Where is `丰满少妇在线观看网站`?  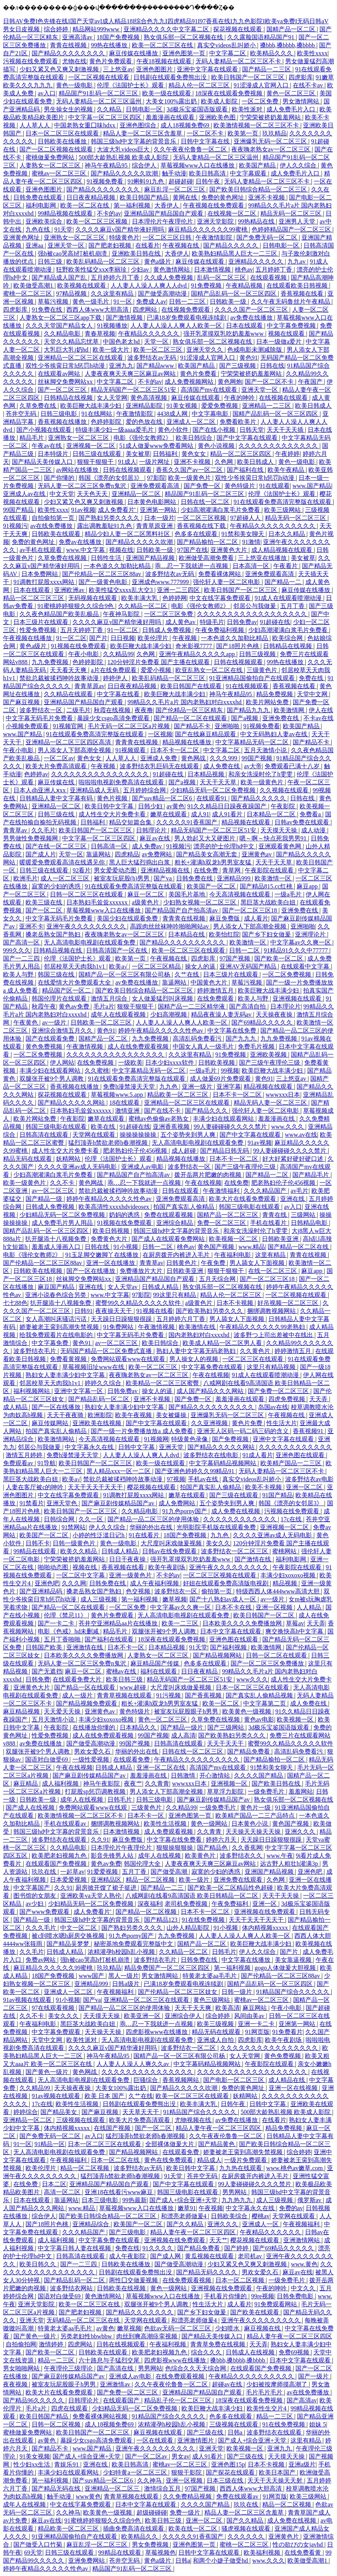 丰满少妇在线观看网站 is located at coordinates (50, 1070).